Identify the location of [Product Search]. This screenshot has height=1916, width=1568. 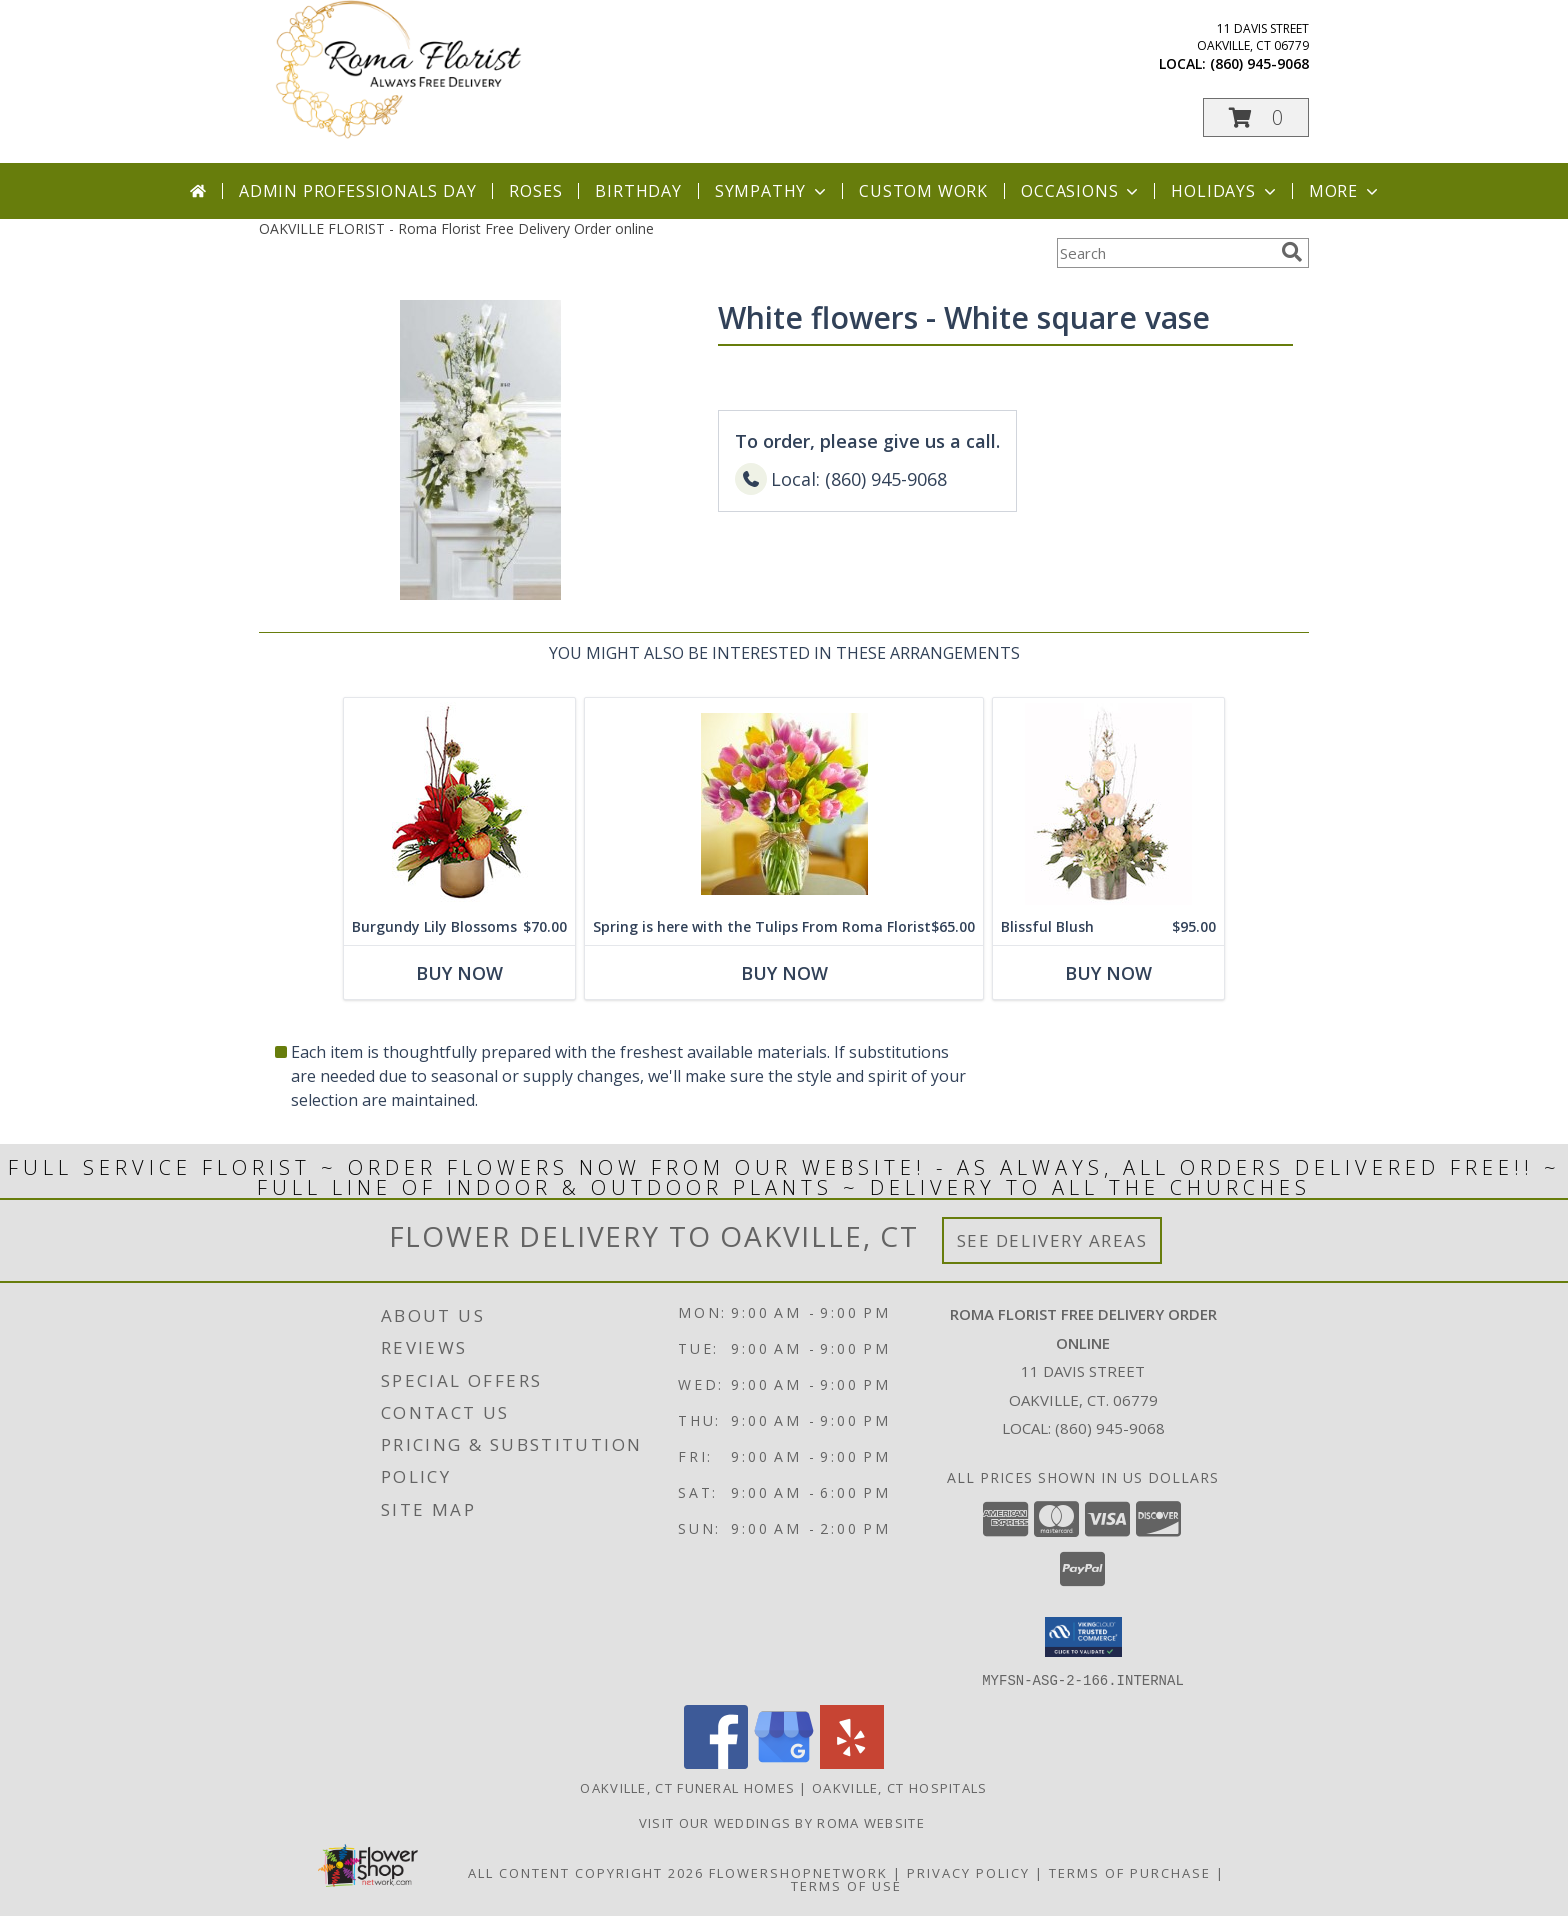
(1165, 253).